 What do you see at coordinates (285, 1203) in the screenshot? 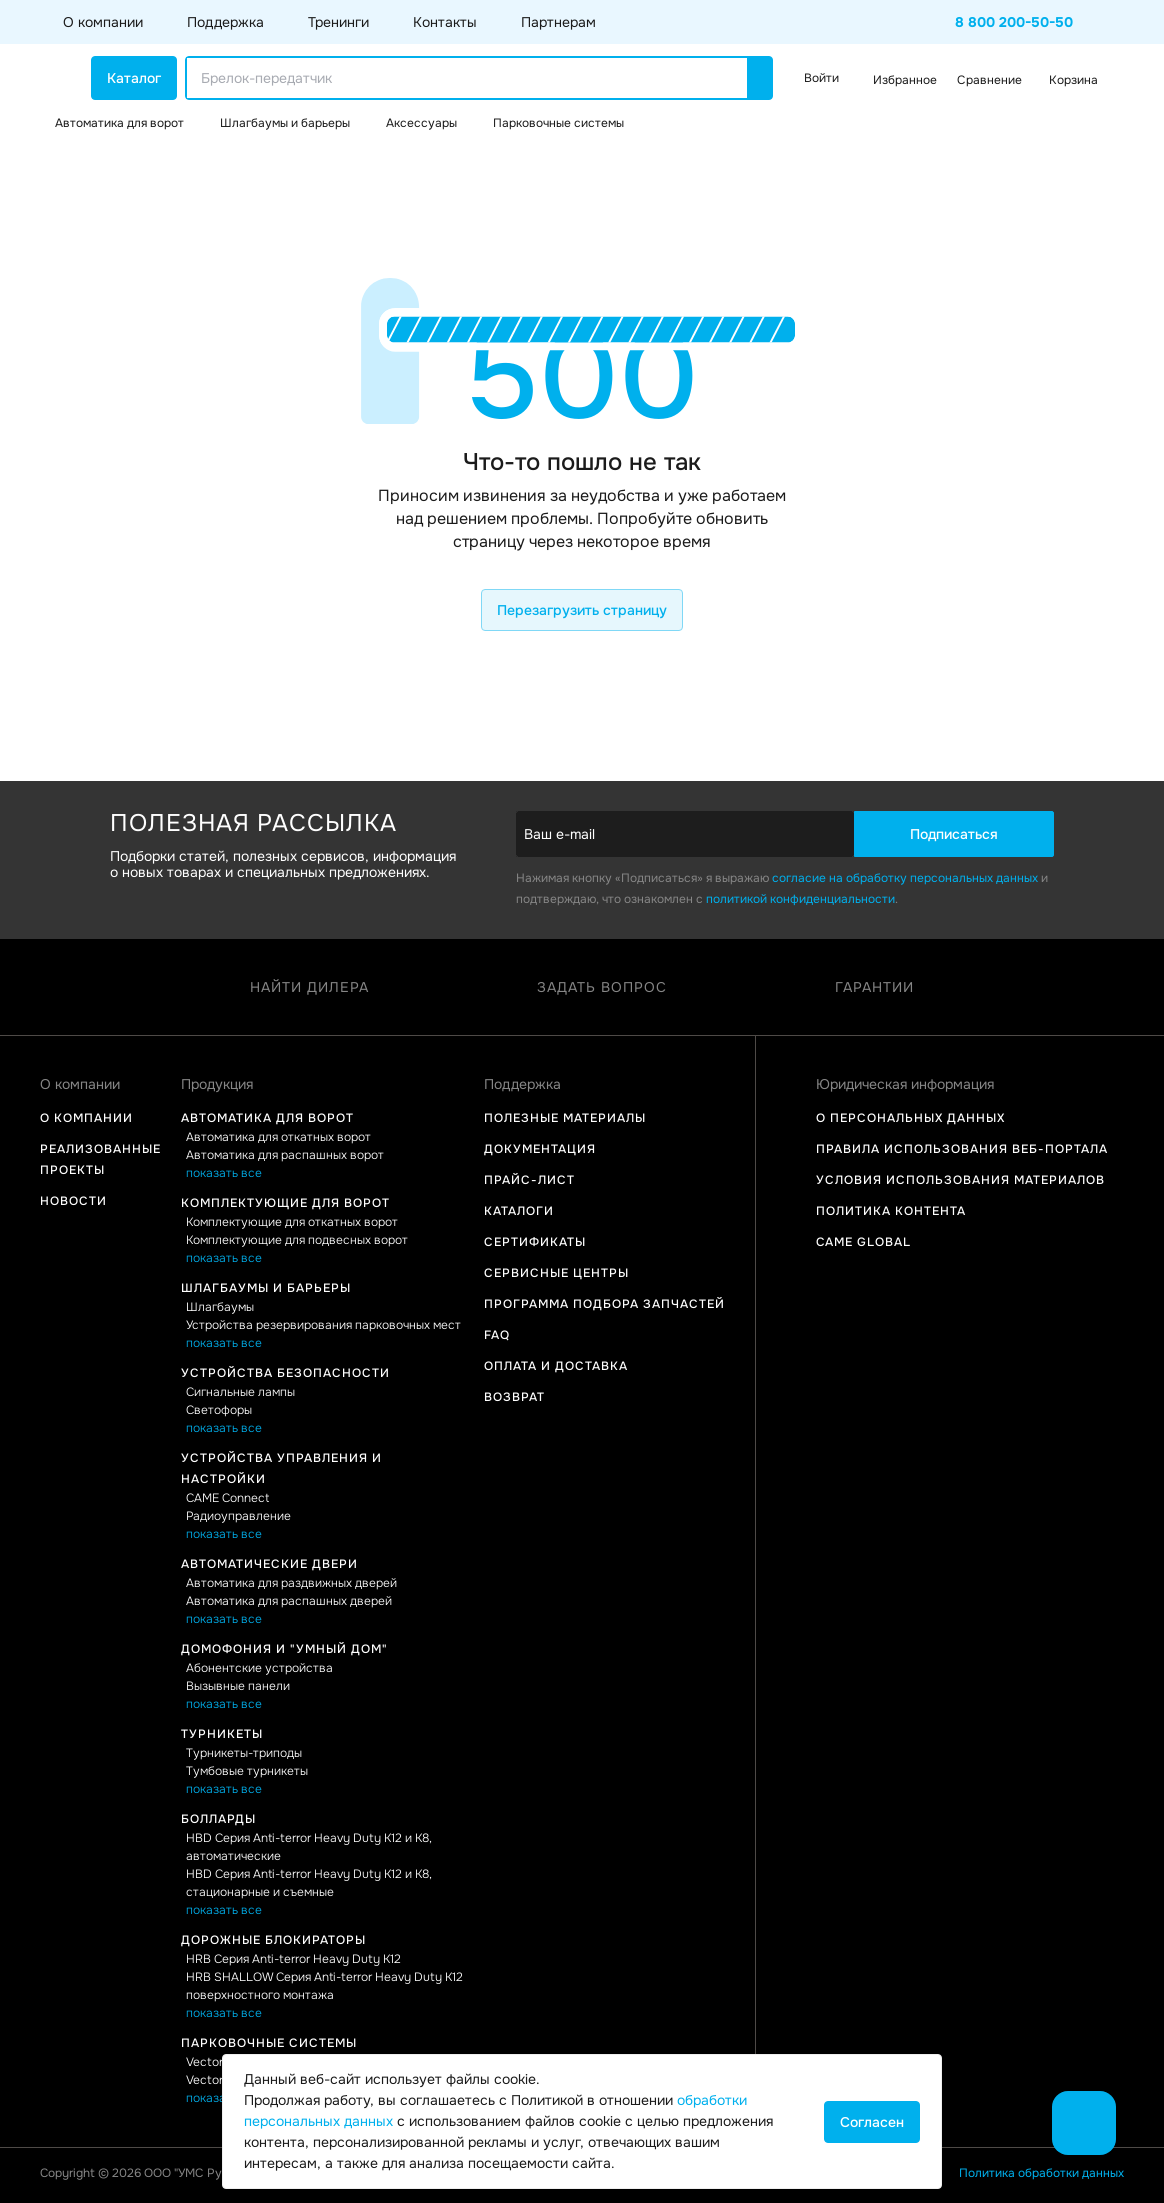
I see `Комплектующие для ворот` at bounding box center [285, 1203].